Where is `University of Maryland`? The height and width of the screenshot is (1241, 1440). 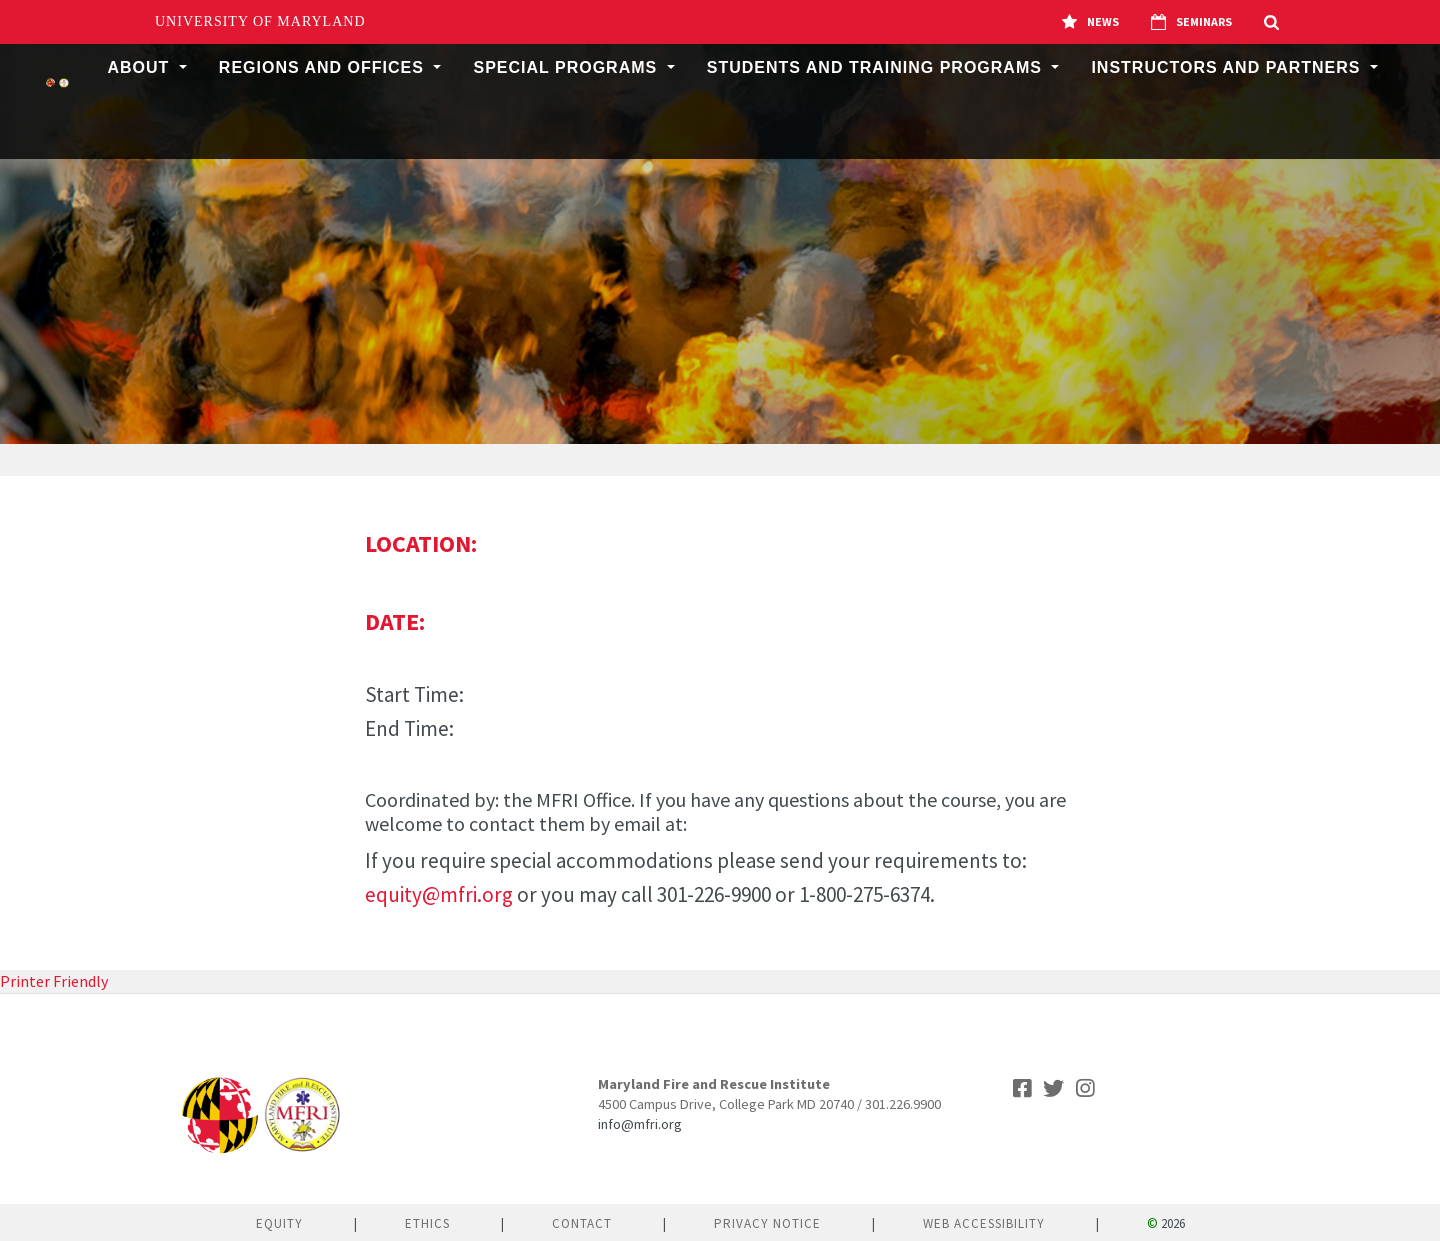 University of Maryland is located at coordinates (260, 21).